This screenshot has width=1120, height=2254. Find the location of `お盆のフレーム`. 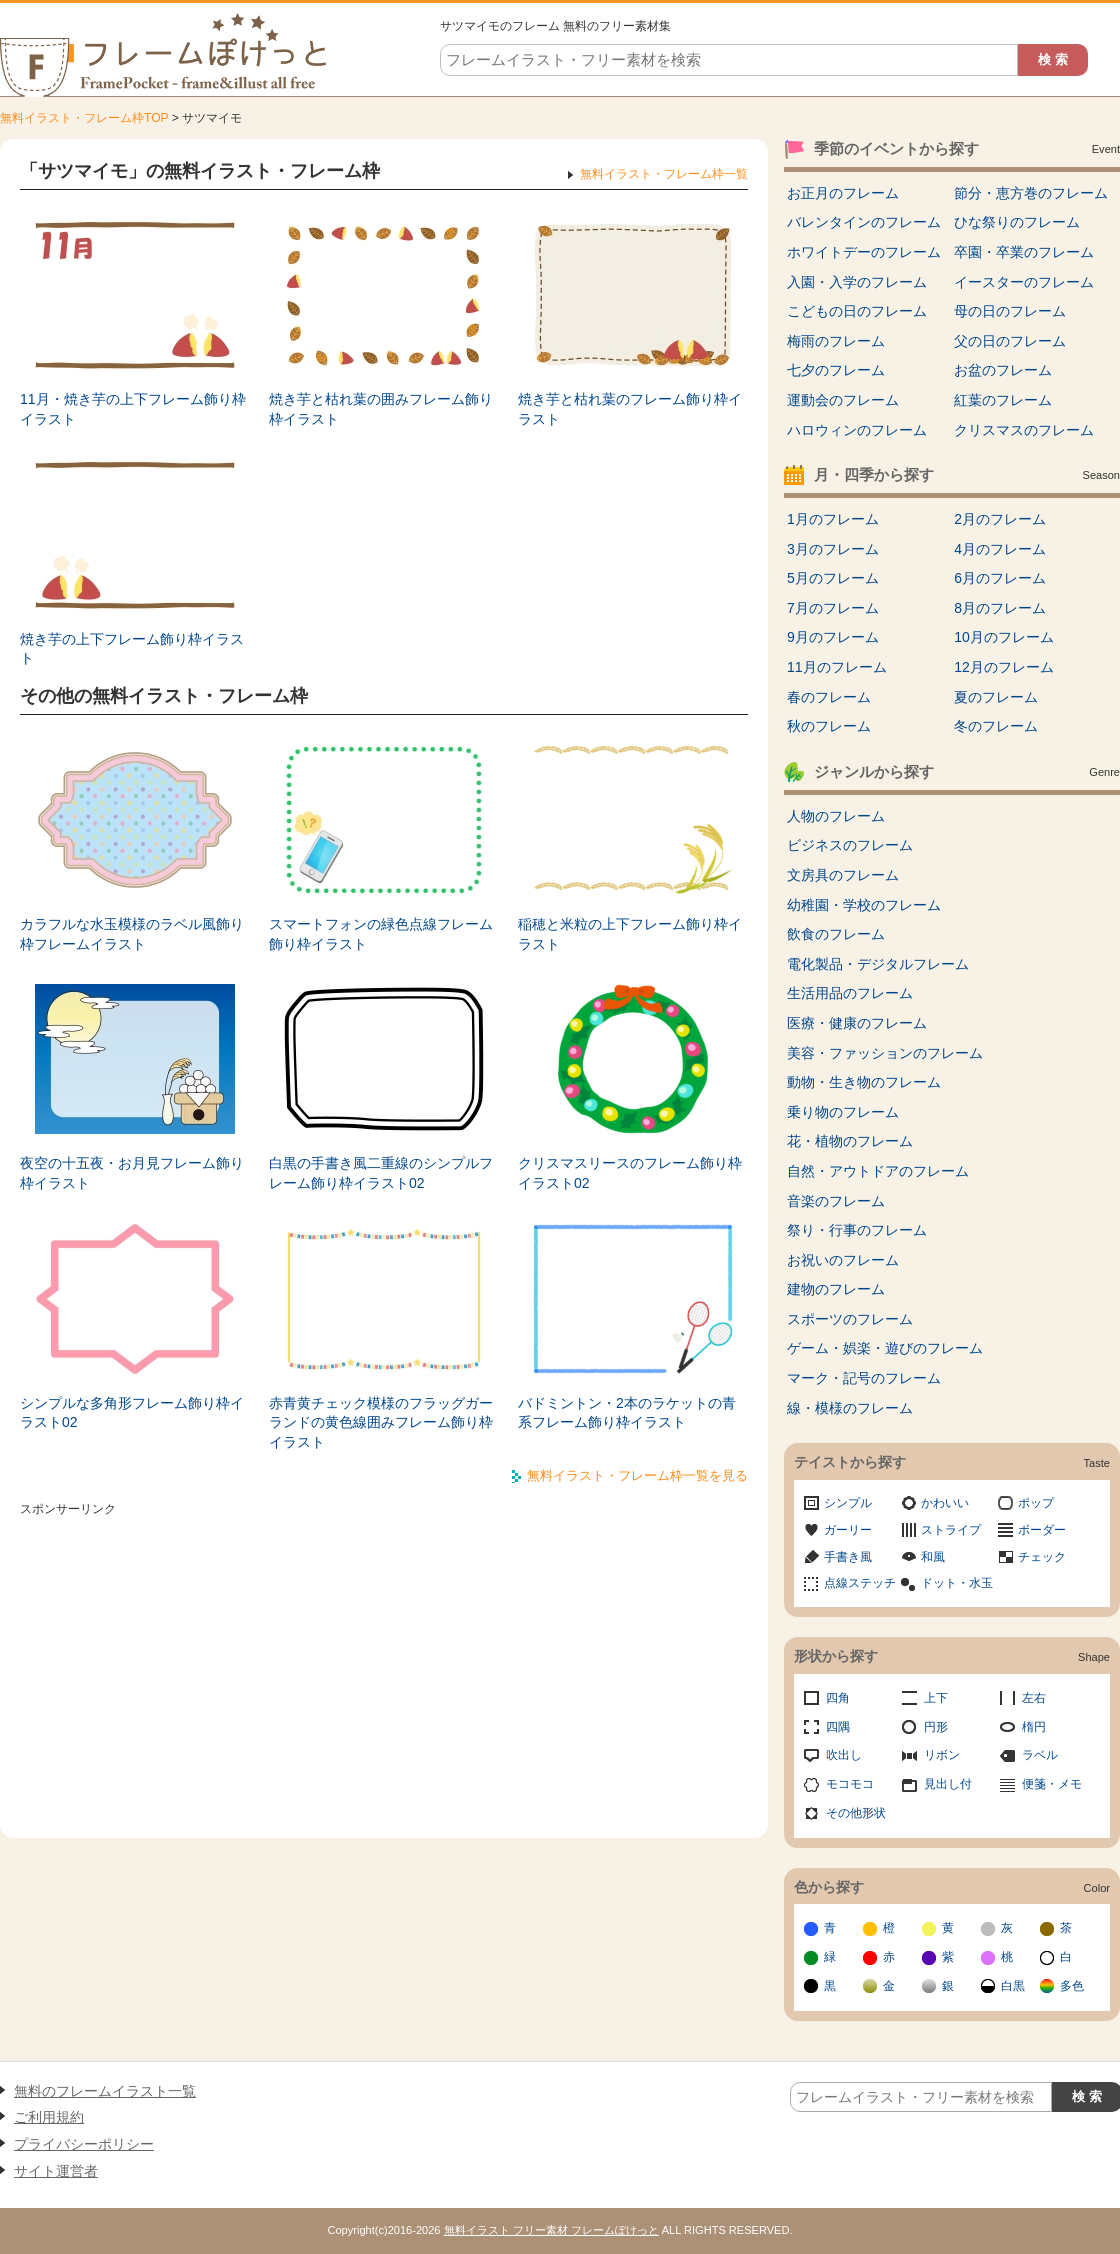

お盆のフレーム is located at coordinates (1003, 370).